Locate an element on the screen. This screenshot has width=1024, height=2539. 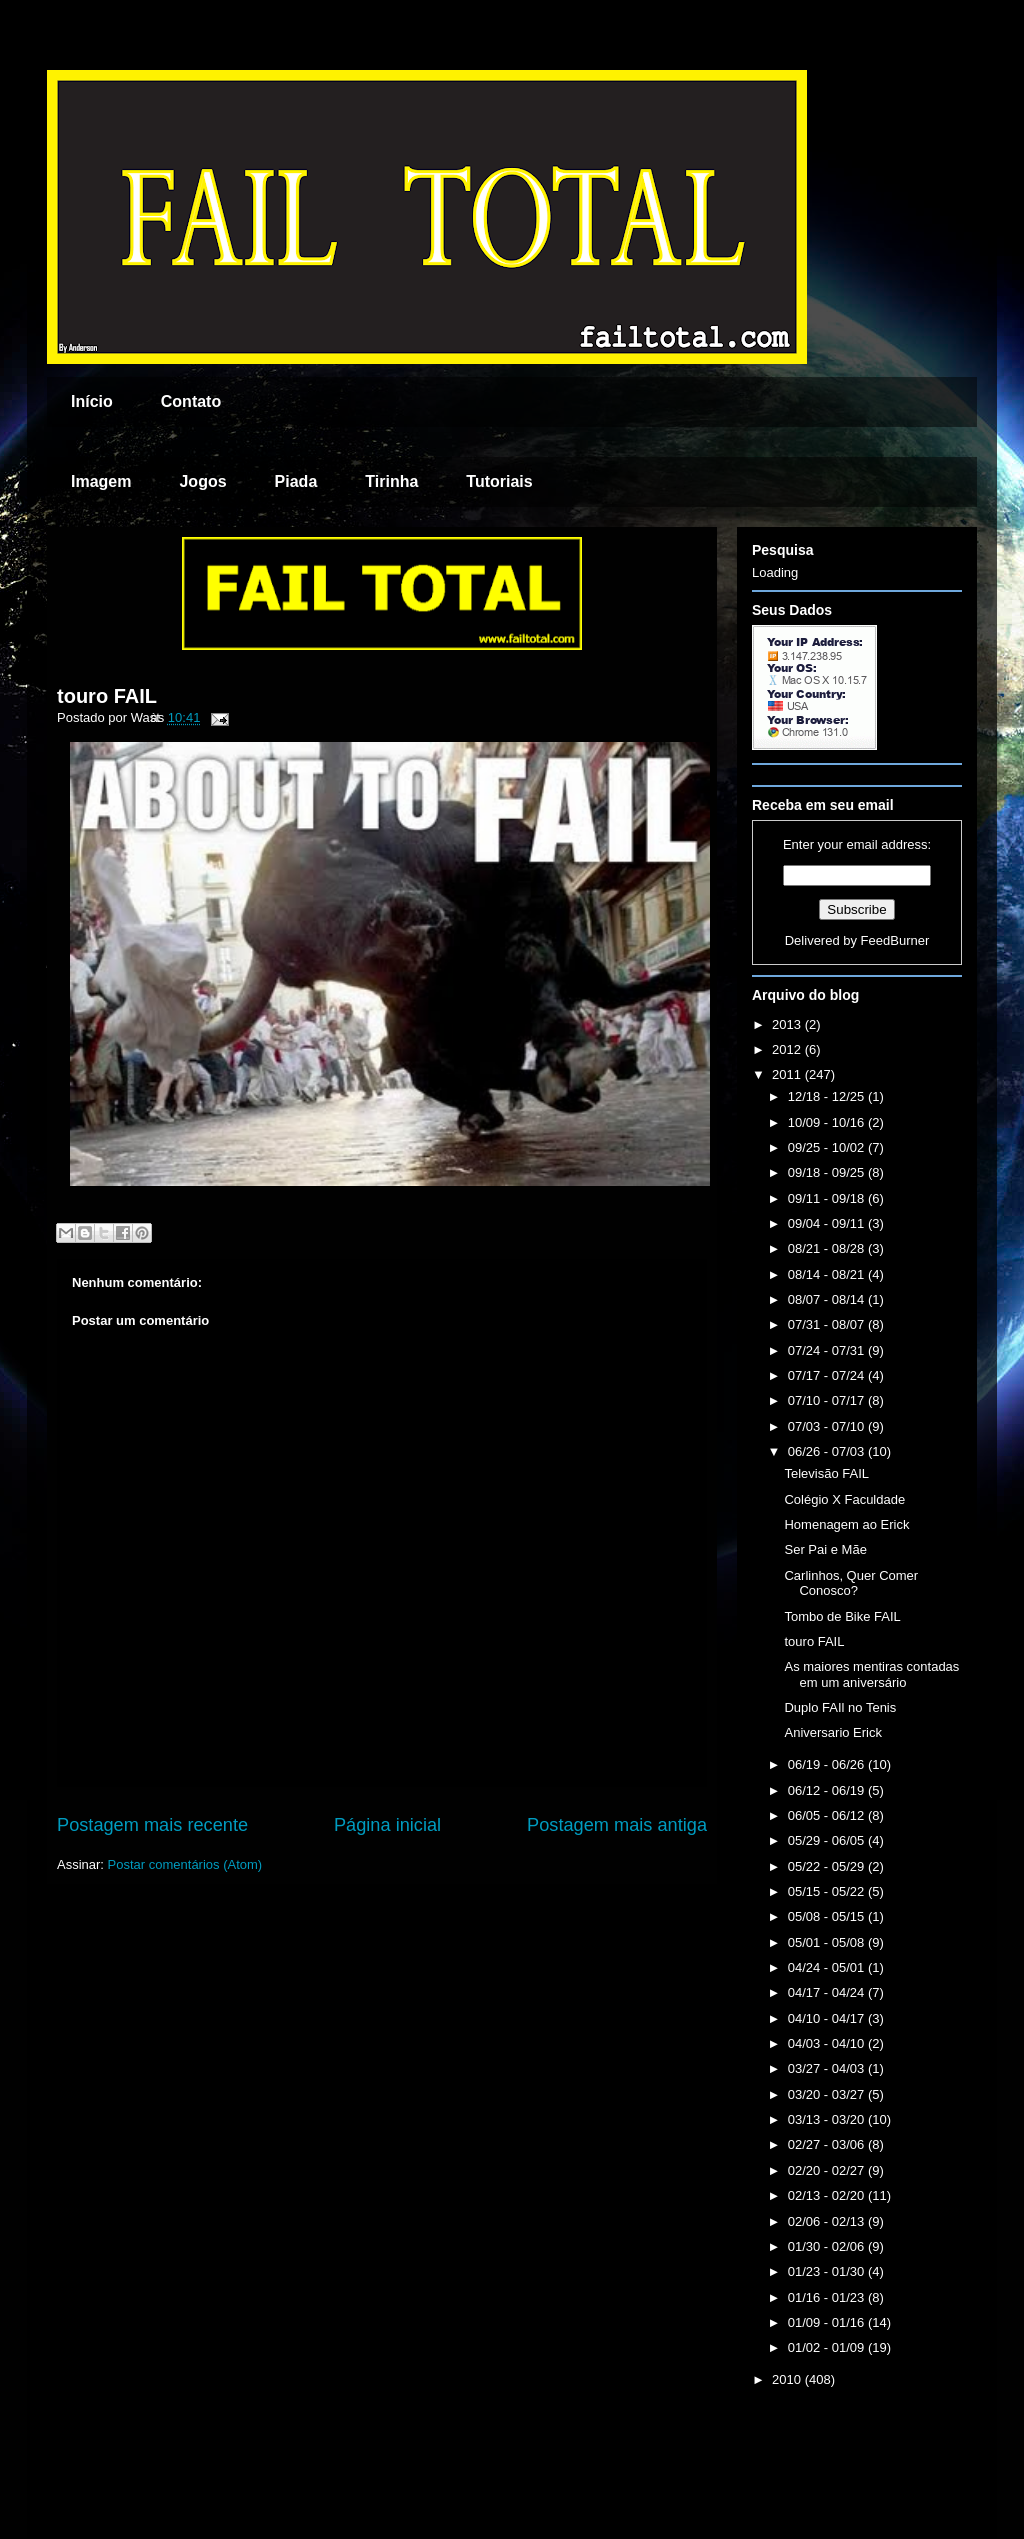
2013 is located at coordinates (788, 1024).